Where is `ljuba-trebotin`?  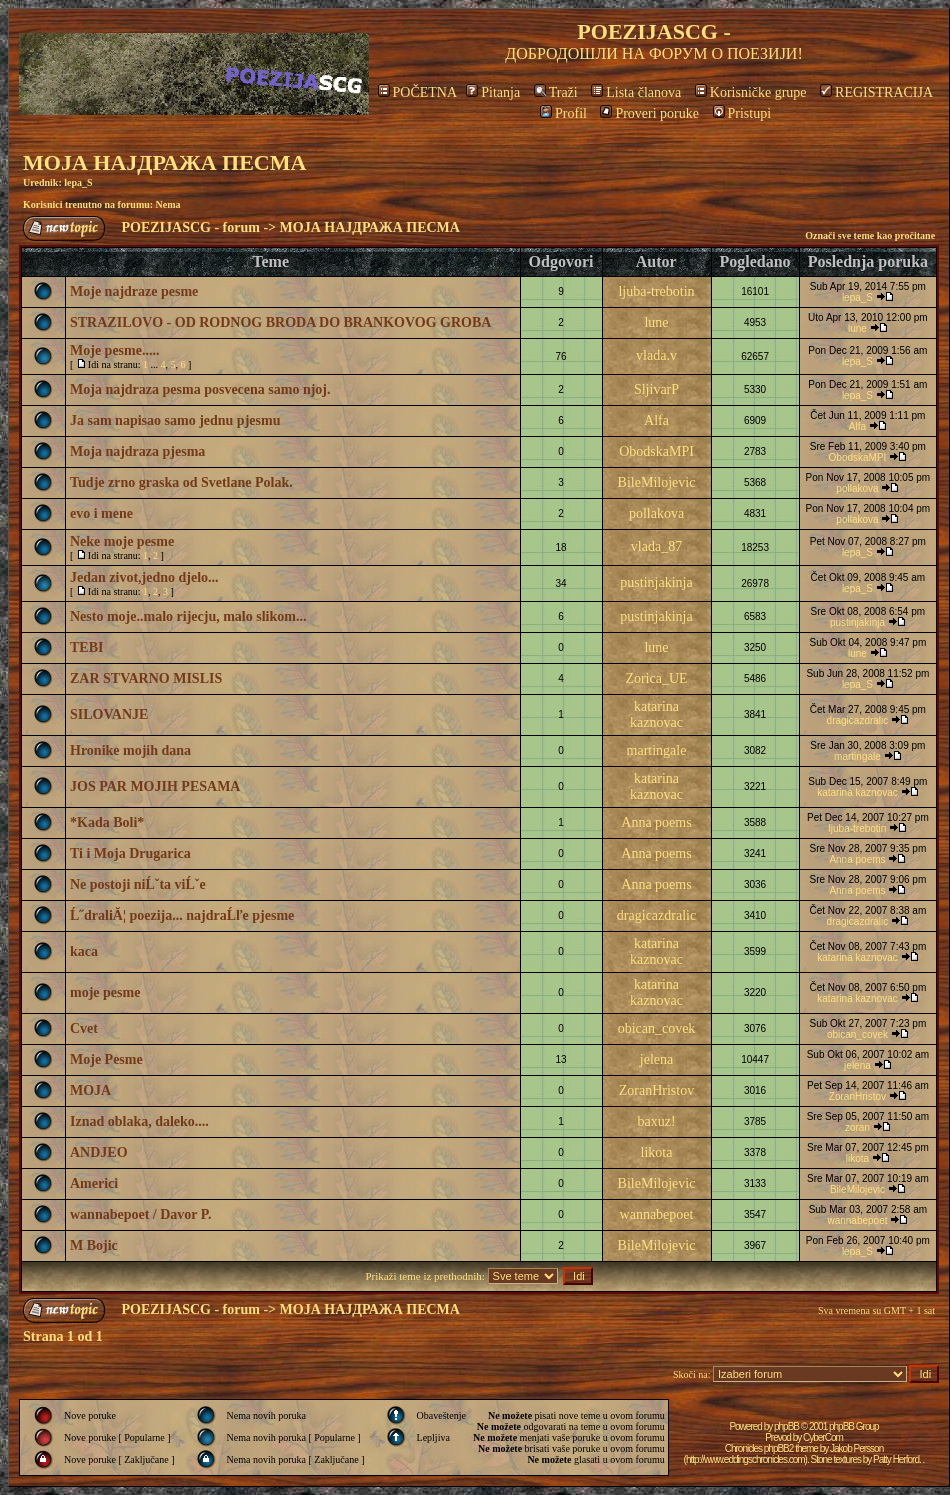 ljuba-trebotin is located at coordinates (656, 291).